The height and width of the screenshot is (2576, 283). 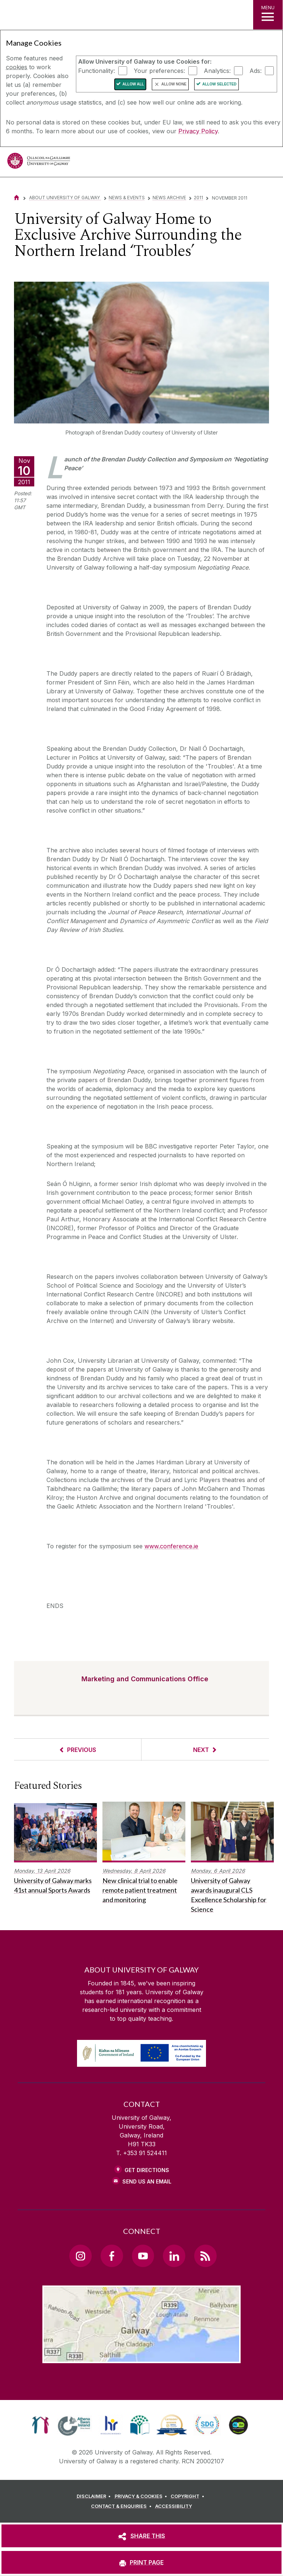 I want to click on [DISCLAIMER], so click(x=95, y=2496).